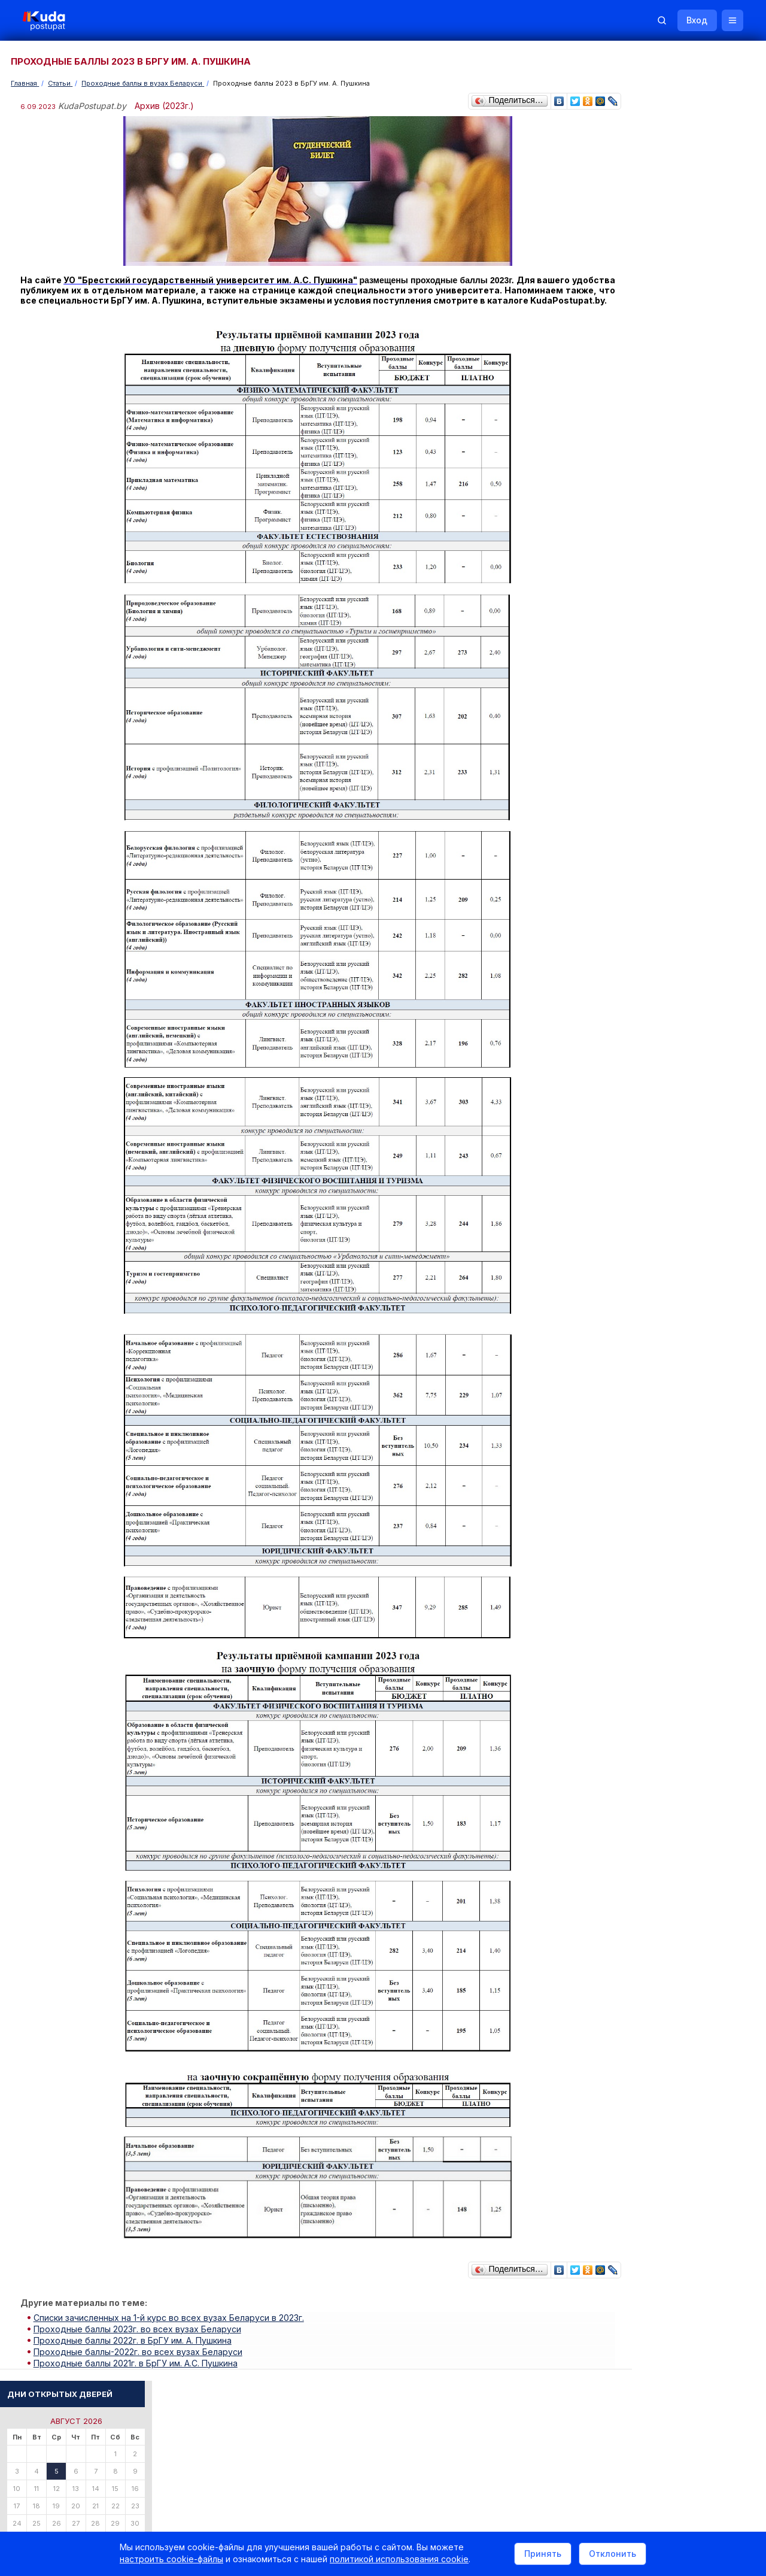 The height and width of the screenshot is (2576, 766). What do you see at coordinates (171, 2325) in the screenshot?
I see `Списки зачисленных на 1-й курс во всех вузах Беларуси в 2023г.` at bounding box center [171, 2325].